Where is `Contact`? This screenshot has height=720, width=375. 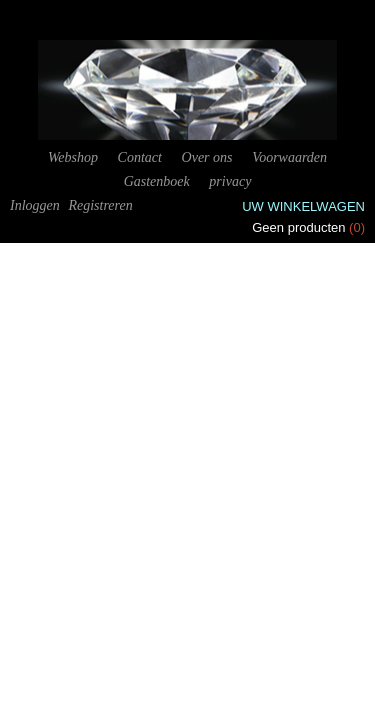 Contact is located at coordinates (140, 157).